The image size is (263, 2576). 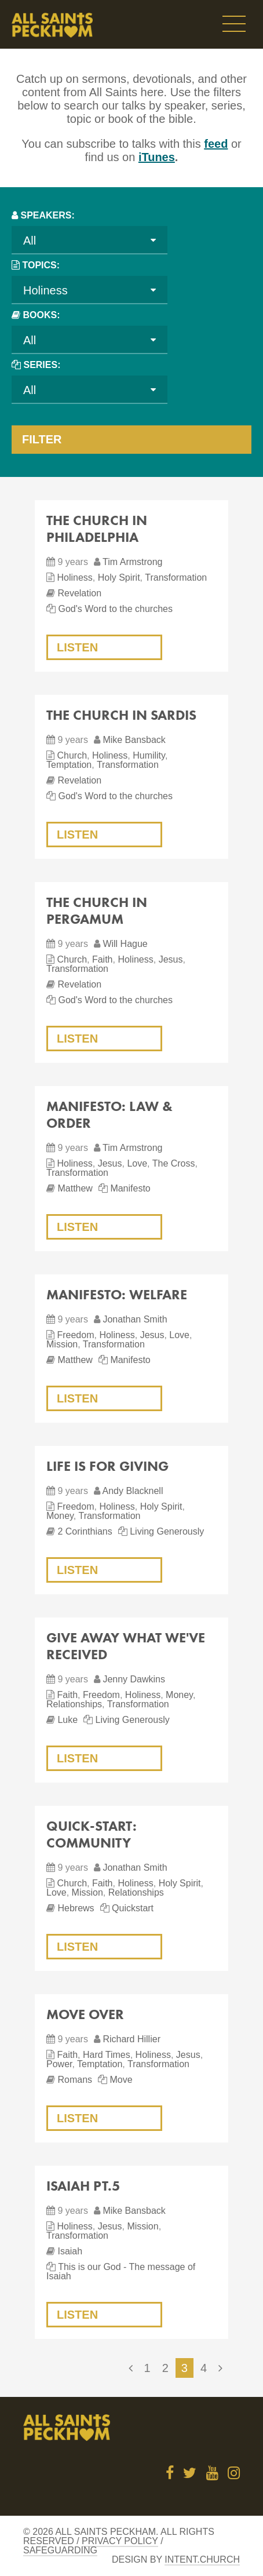 What do you see at coordinates (74, 2080) in the screenshot?
I see `Romans` at bounding box center [74, 2080].